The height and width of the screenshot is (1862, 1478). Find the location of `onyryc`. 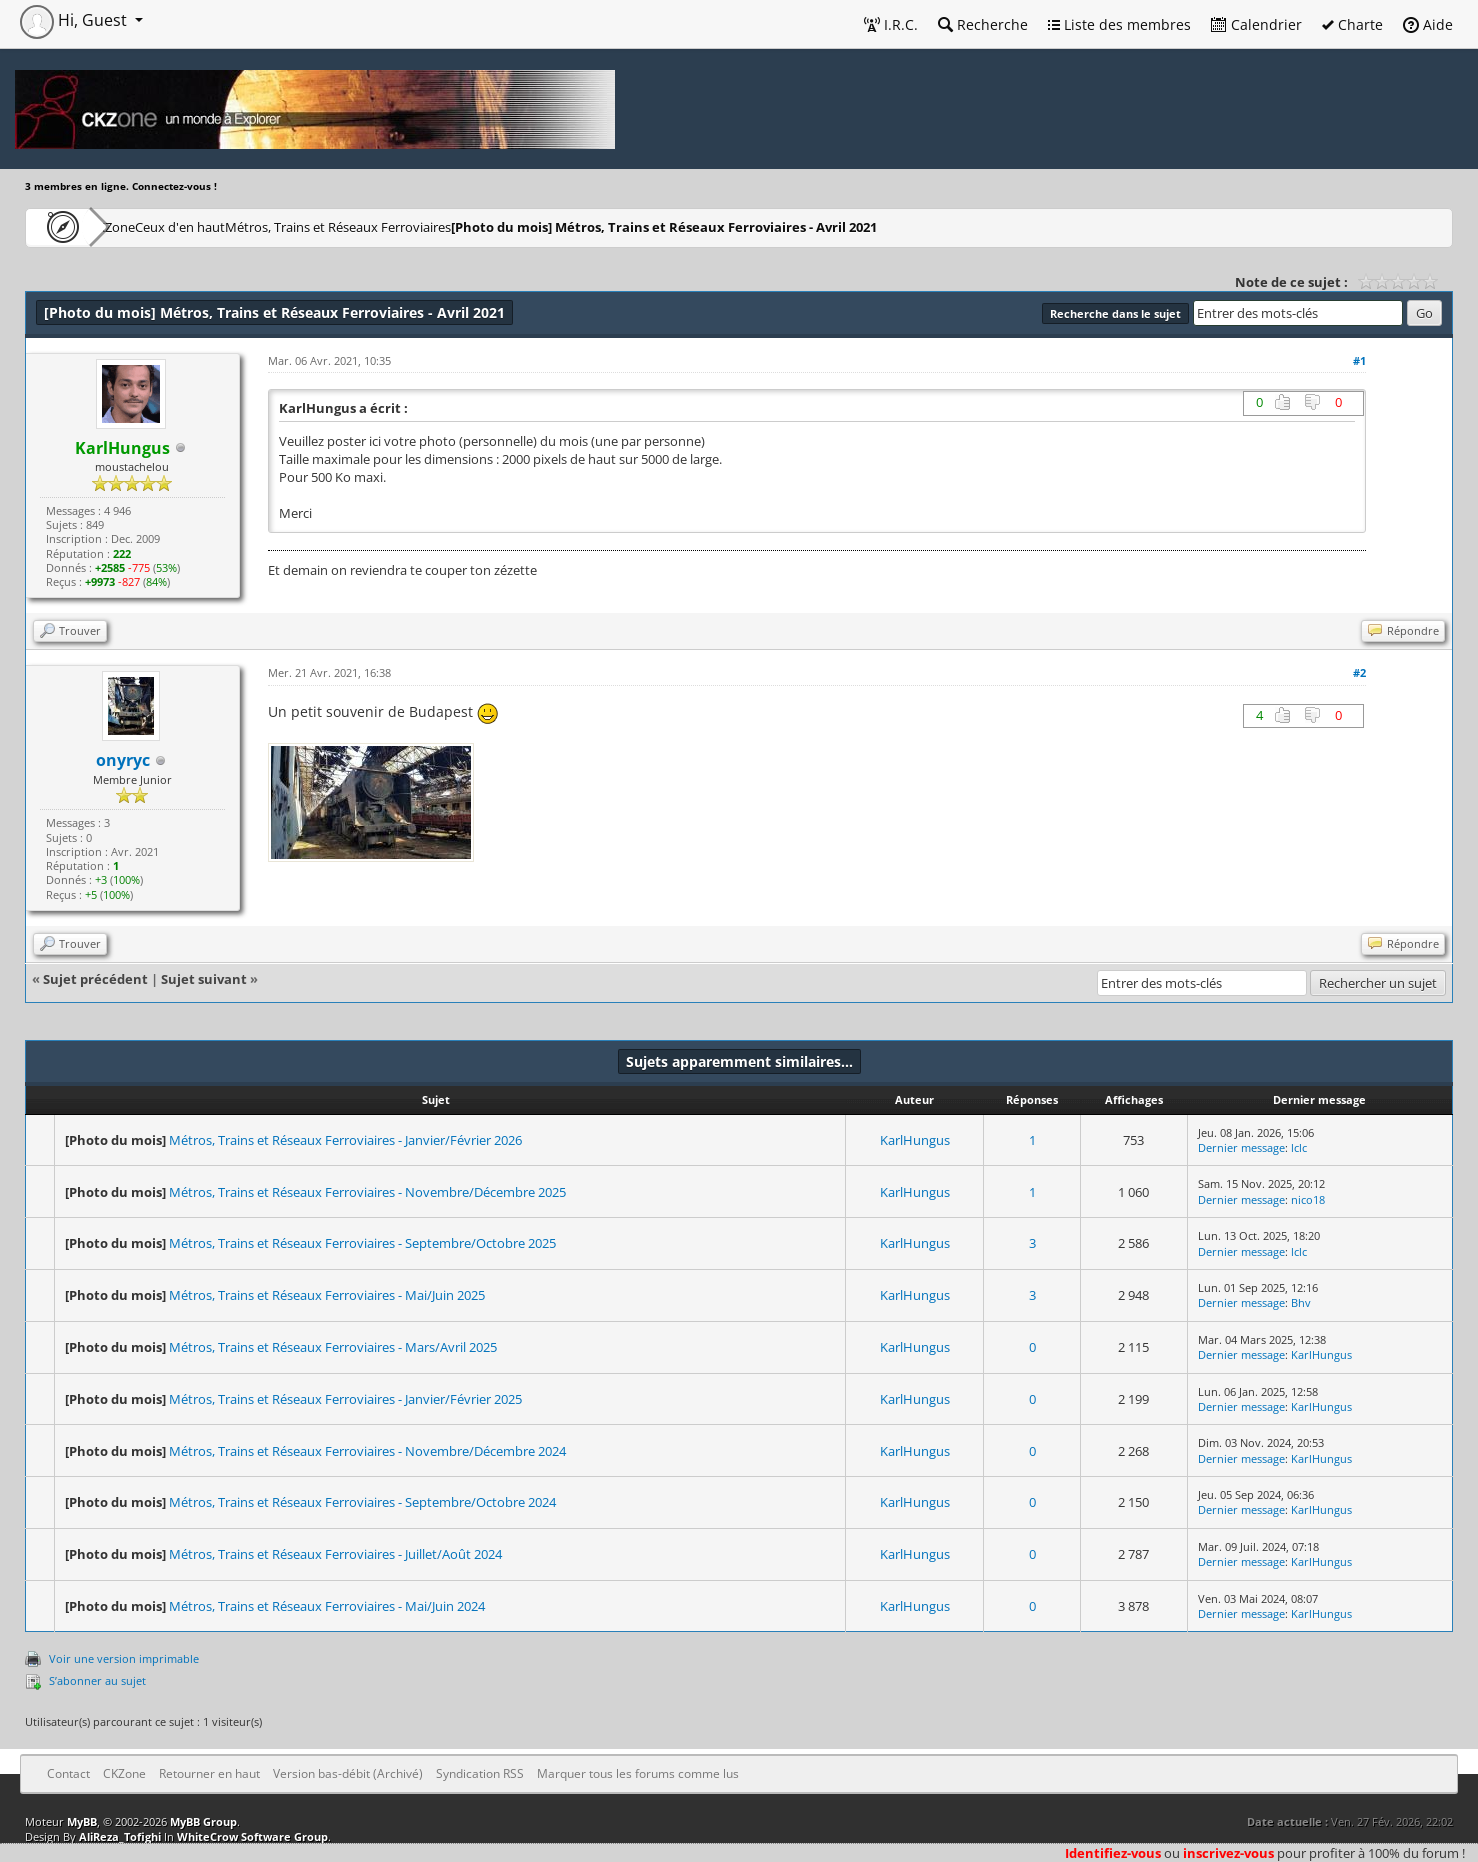

onyryc is located at coordinates (123, 760).